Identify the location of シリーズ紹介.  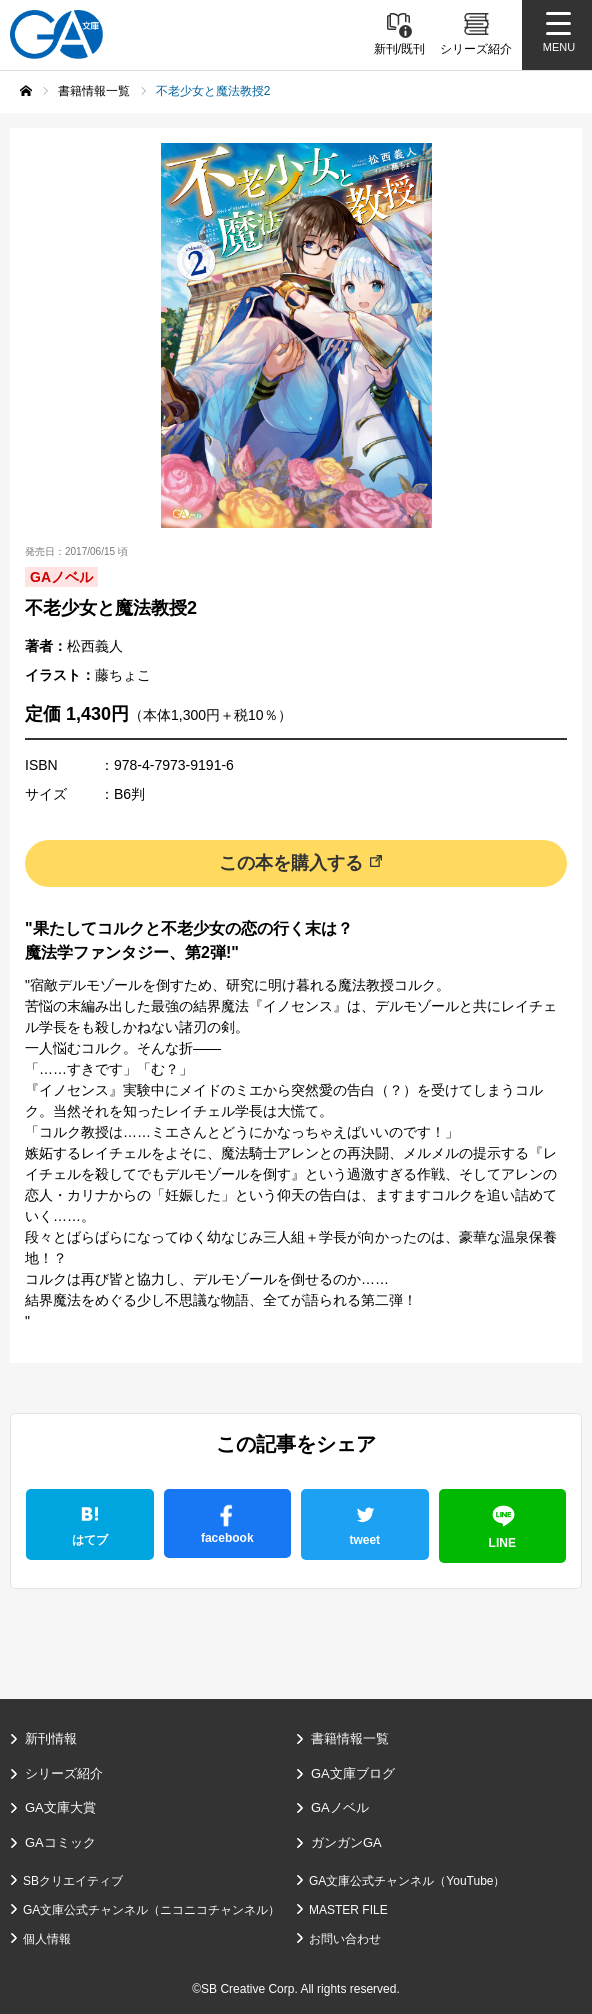
(64, 1773).